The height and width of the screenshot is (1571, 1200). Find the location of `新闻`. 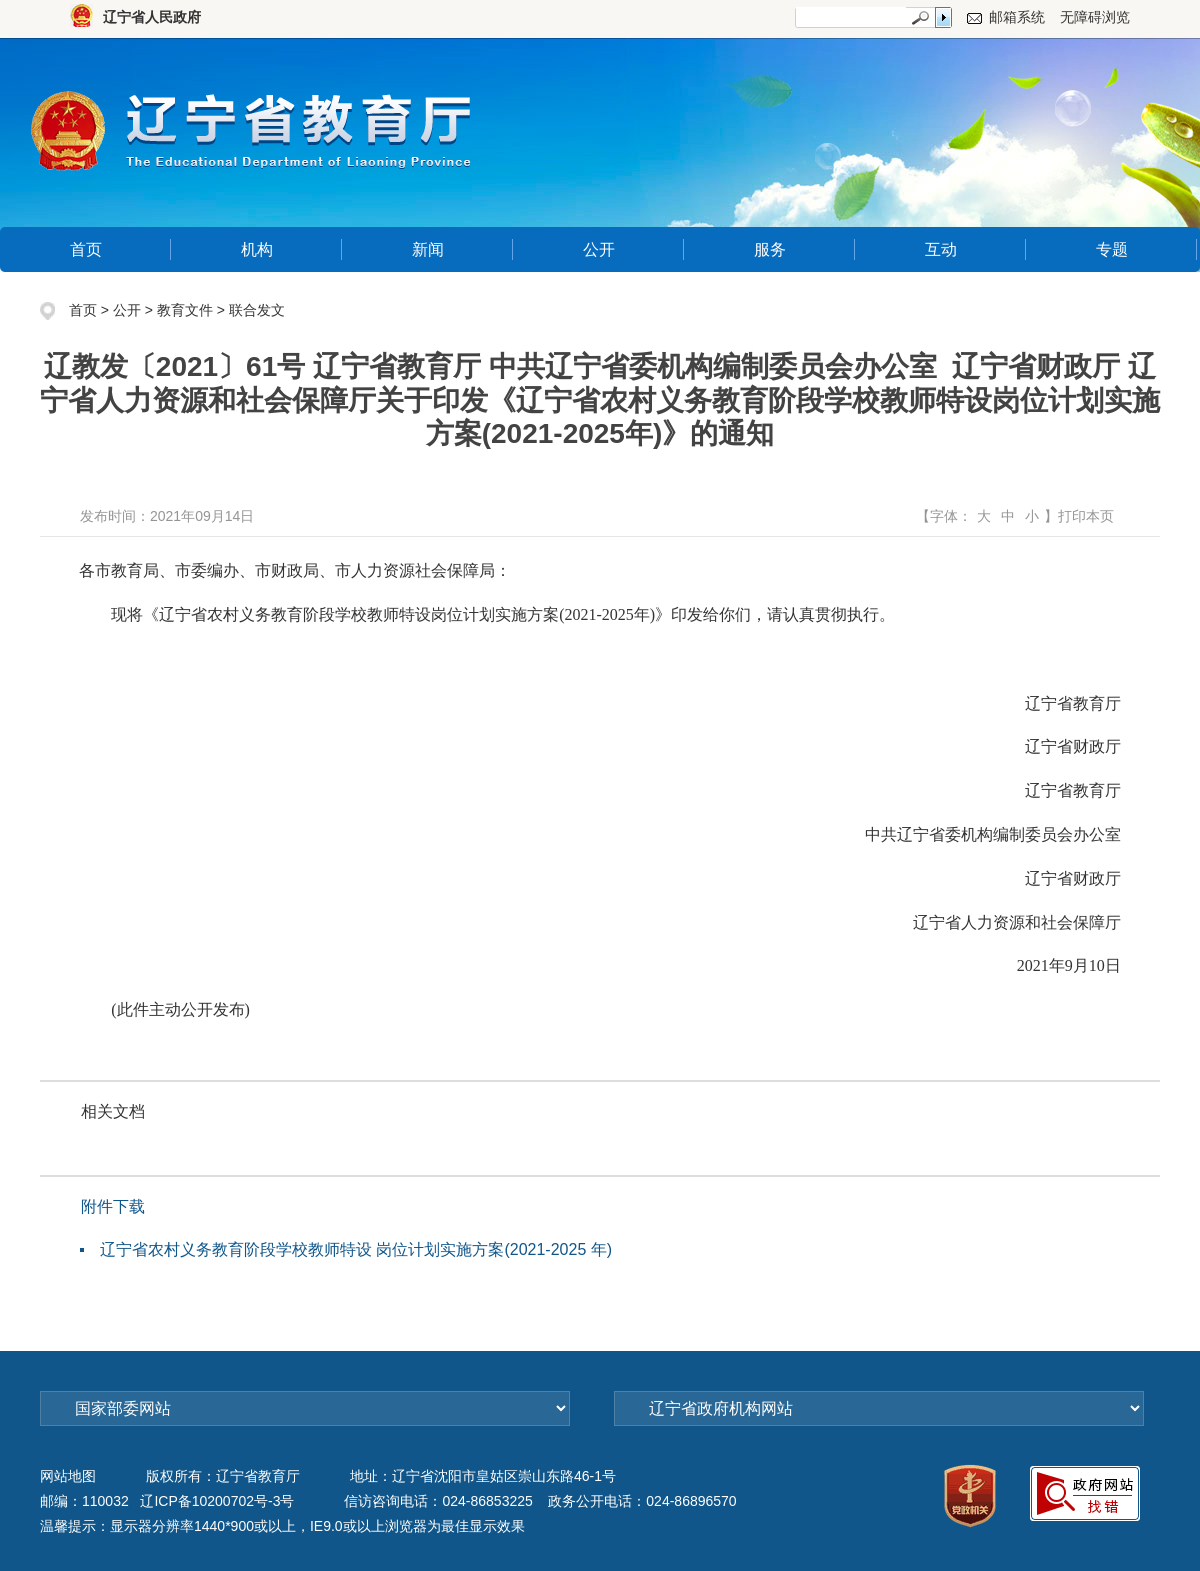

新闻 is located at coordinates (428, 249).